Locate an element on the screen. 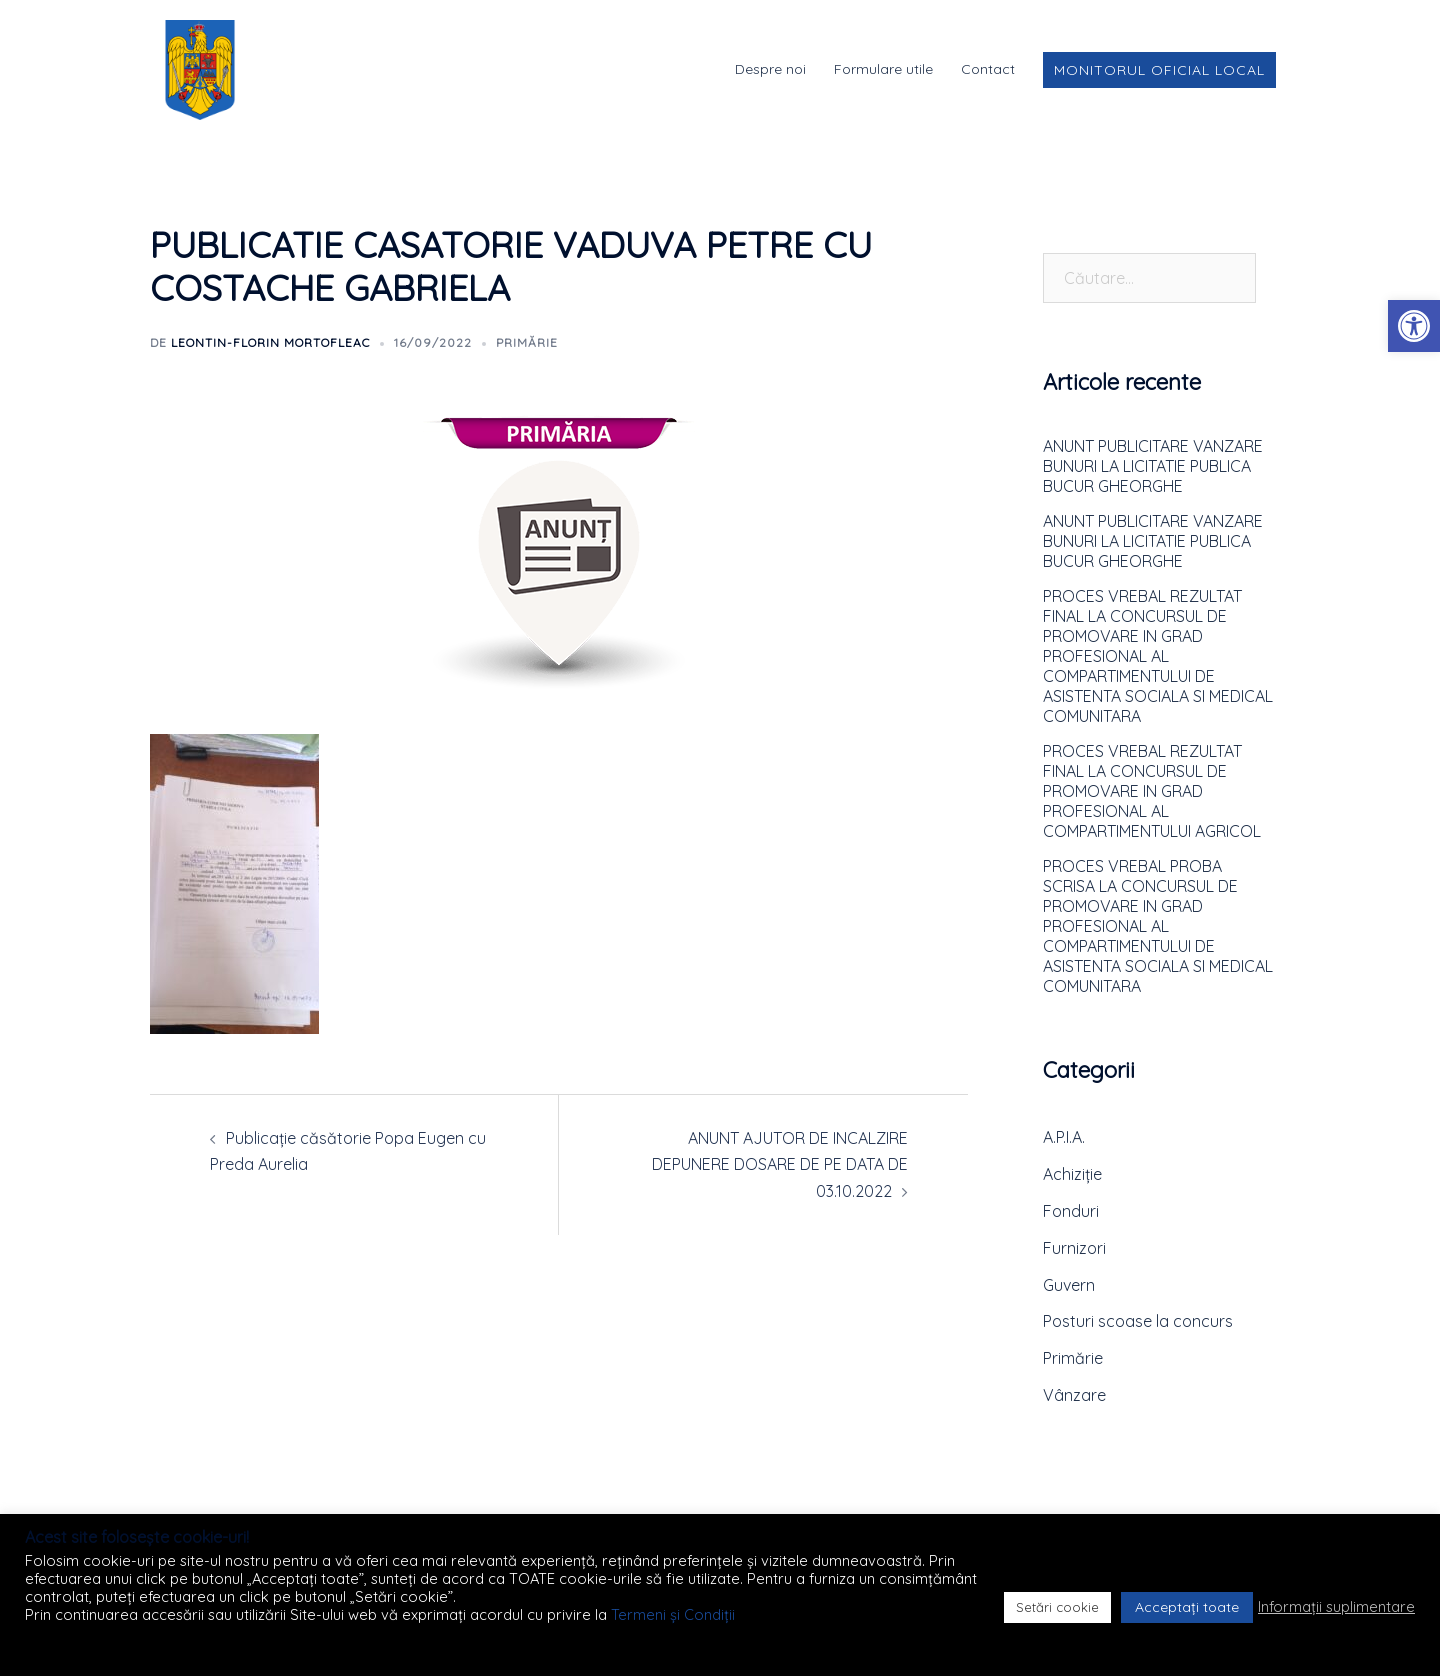 Image resolution: width=1440 pixels, height=1676 pixels. Despre noi is located at coordinates (770, 69).